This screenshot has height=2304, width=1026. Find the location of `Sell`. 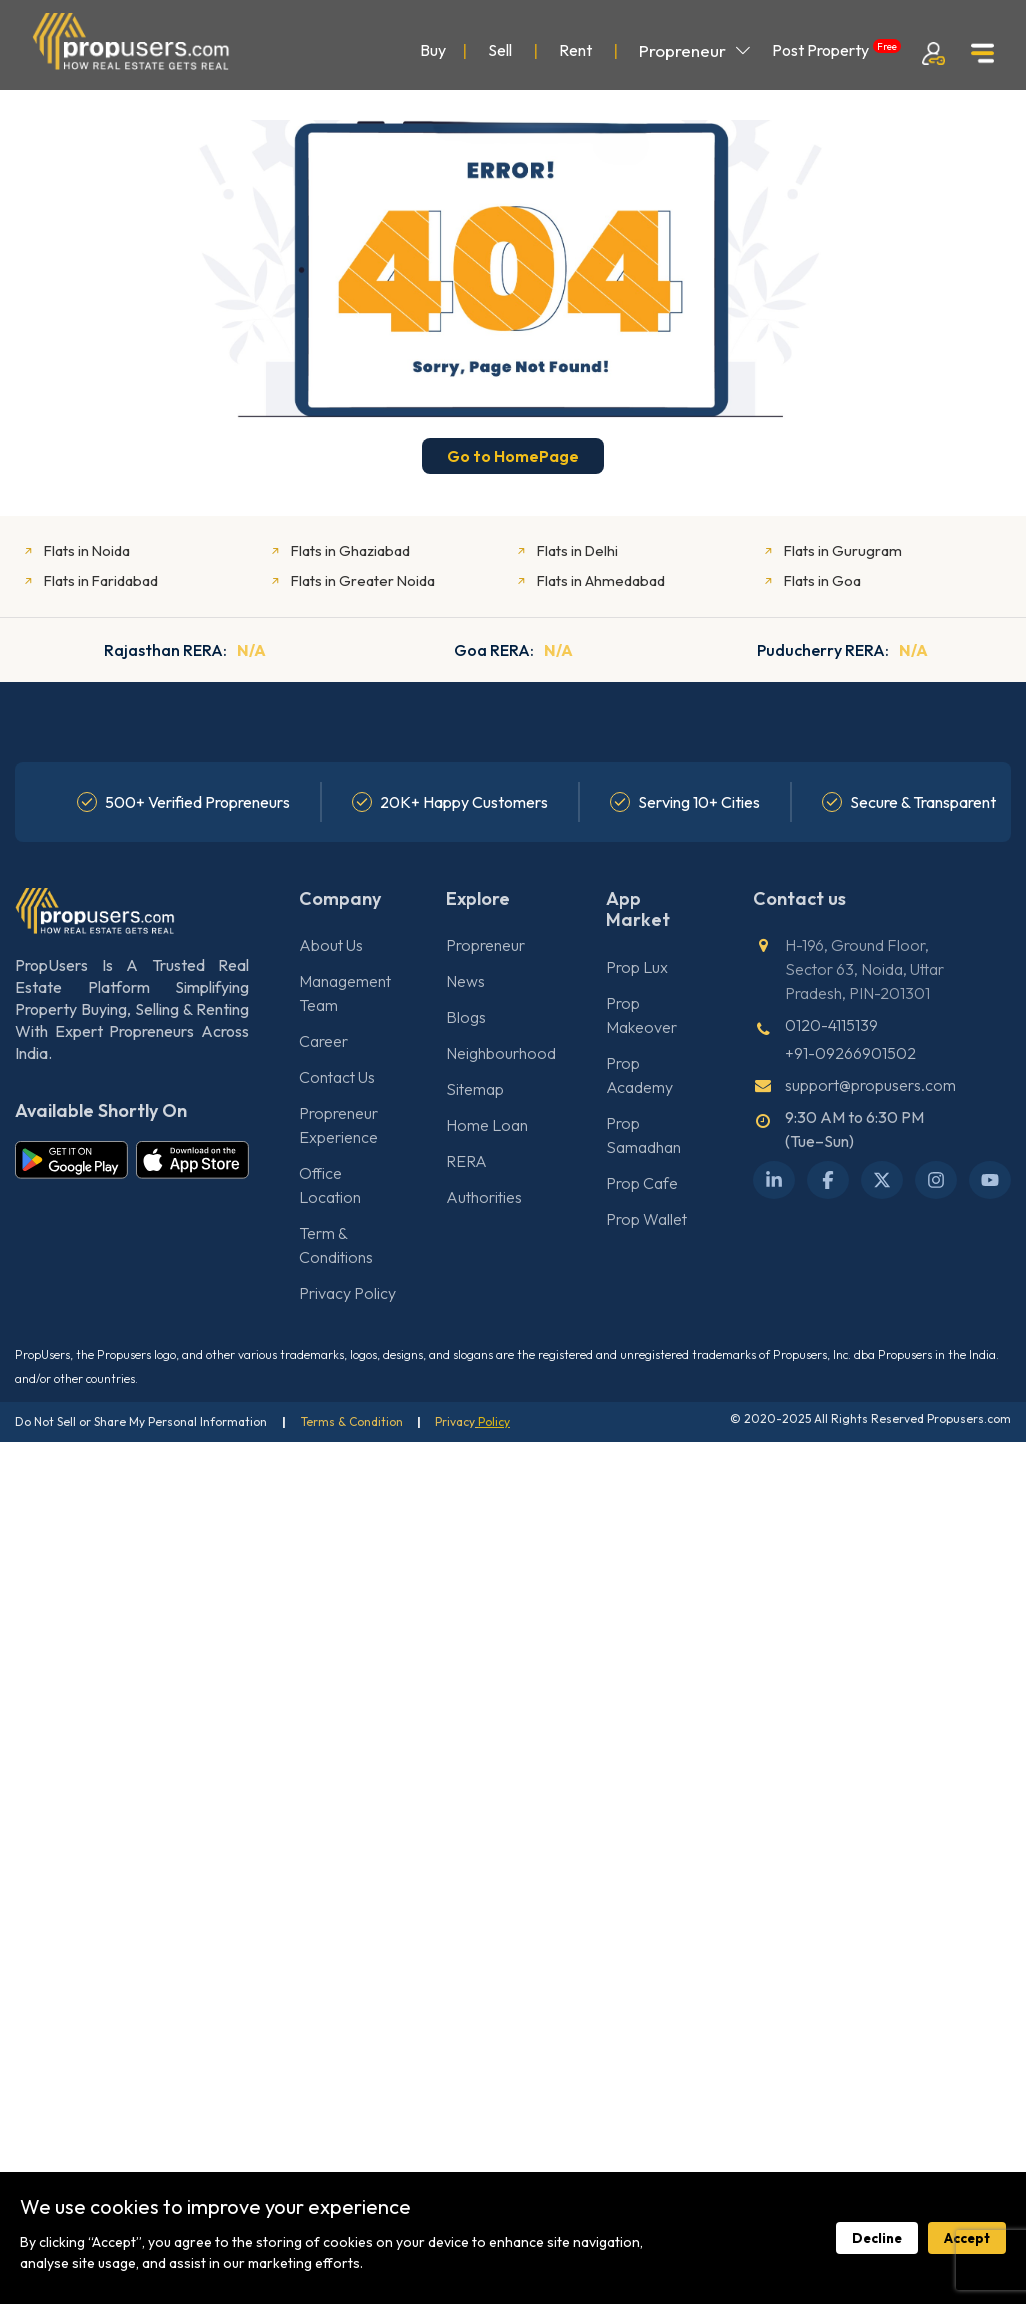

Sell is located at coordinates (500, 50).